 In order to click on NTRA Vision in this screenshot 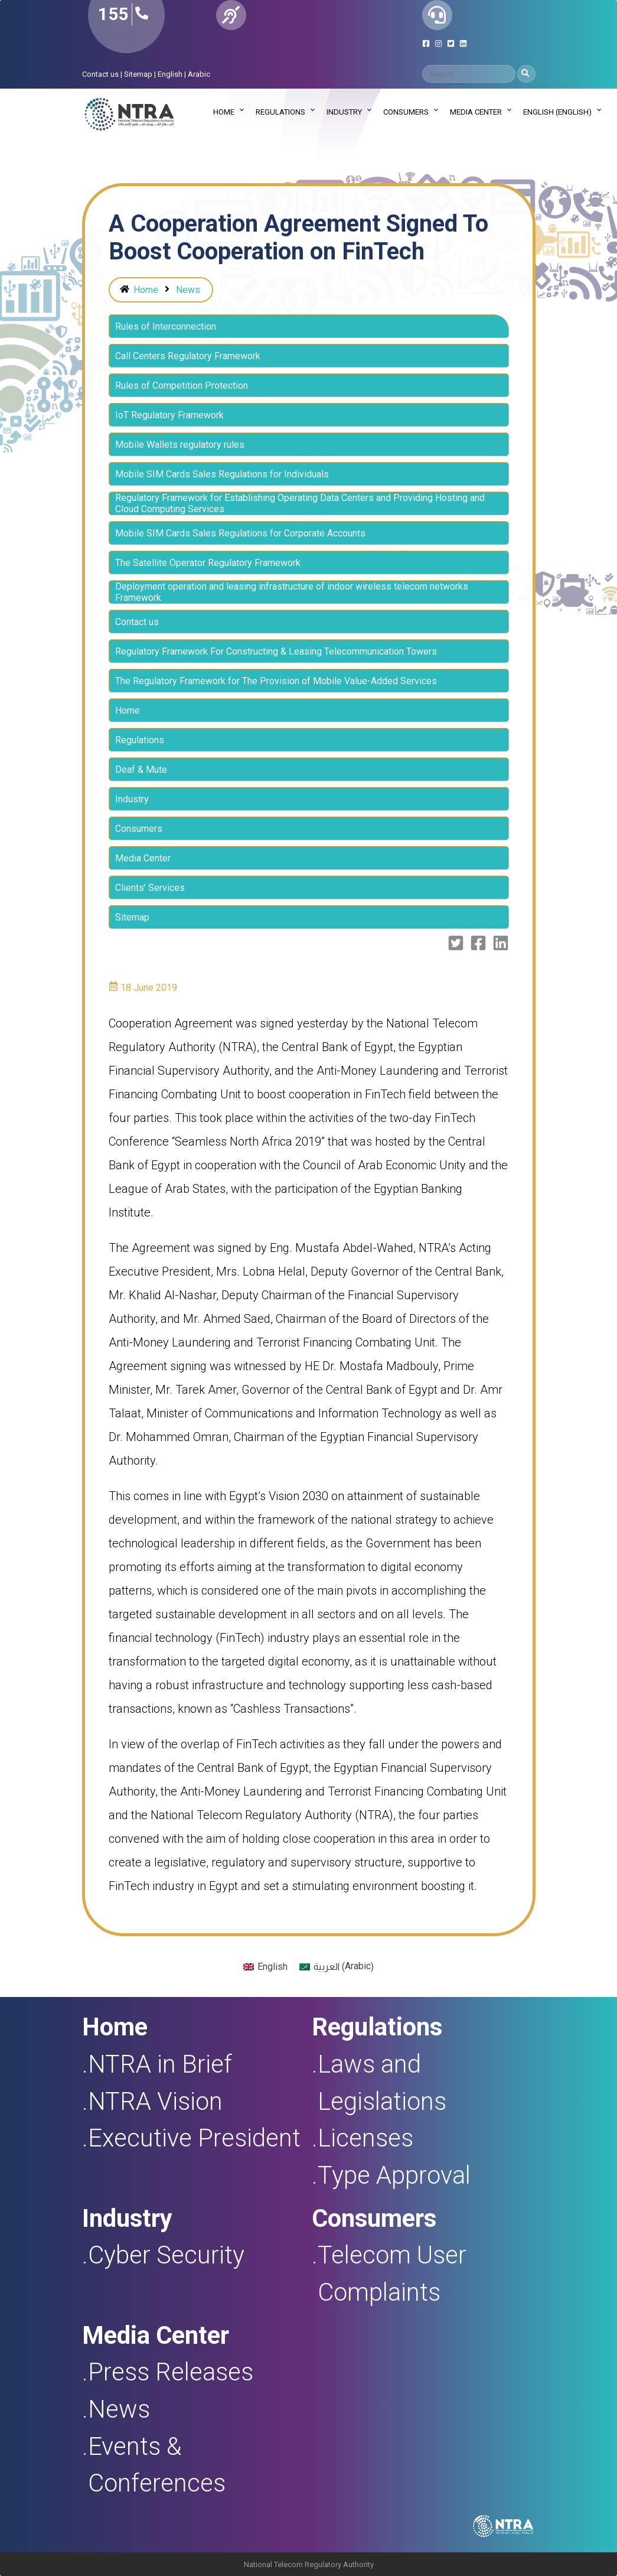, I will do `click(155, 2101)`.